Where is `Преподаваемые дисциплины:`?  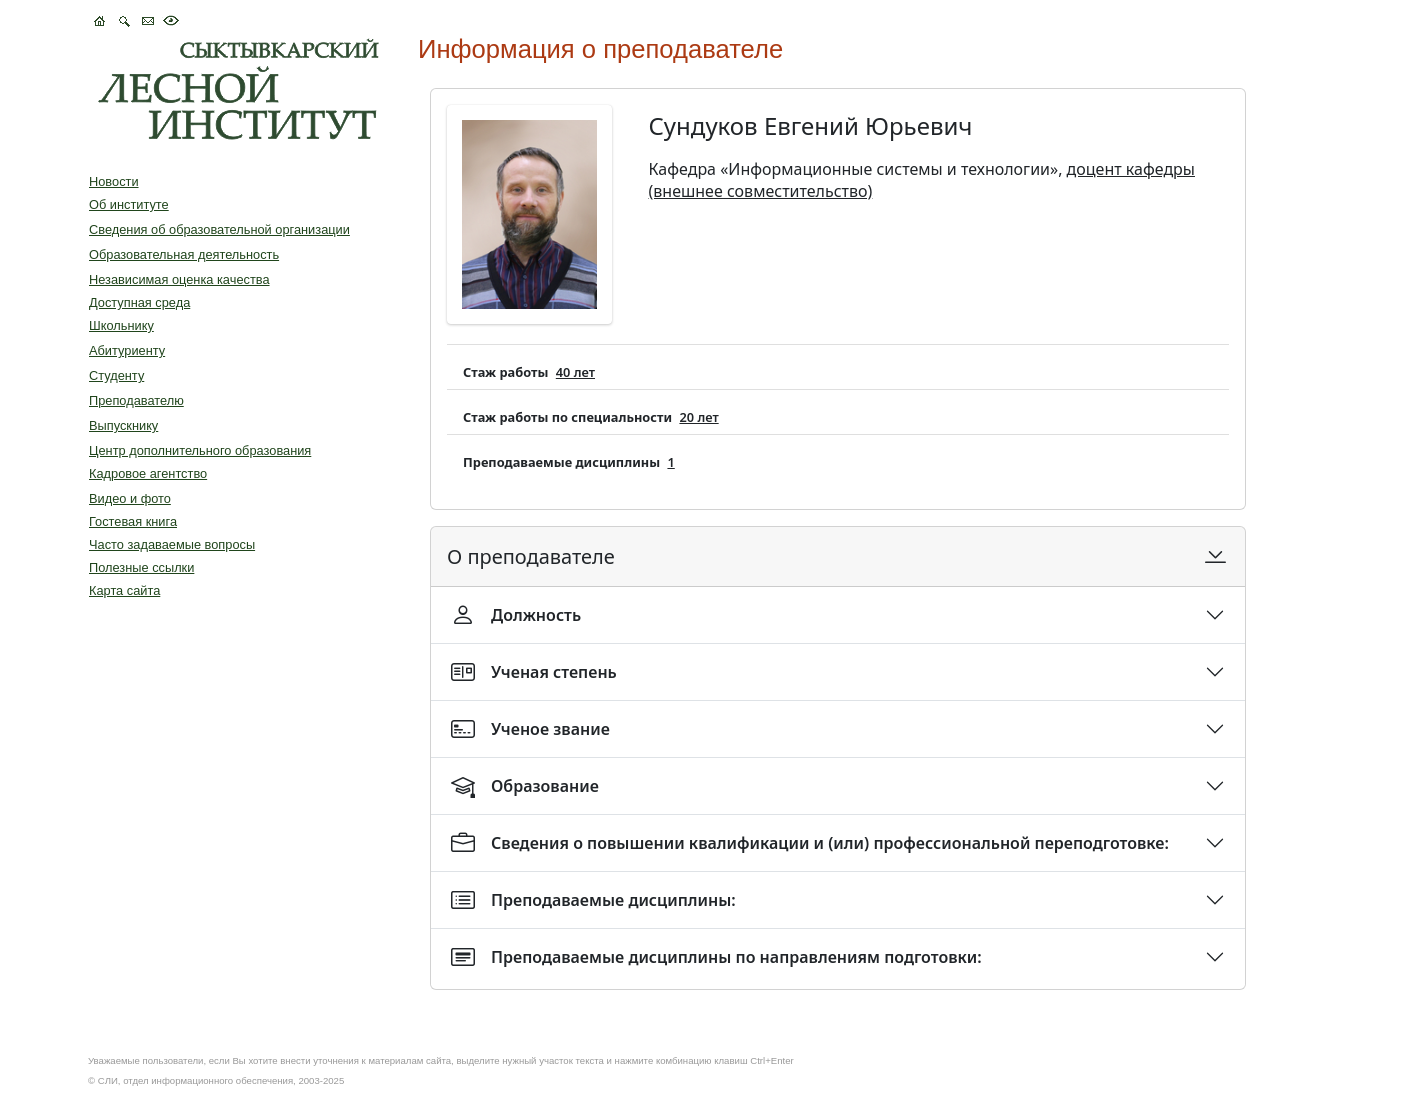 Преподаваемые дисциплины: is located at coordinates (593, 900).